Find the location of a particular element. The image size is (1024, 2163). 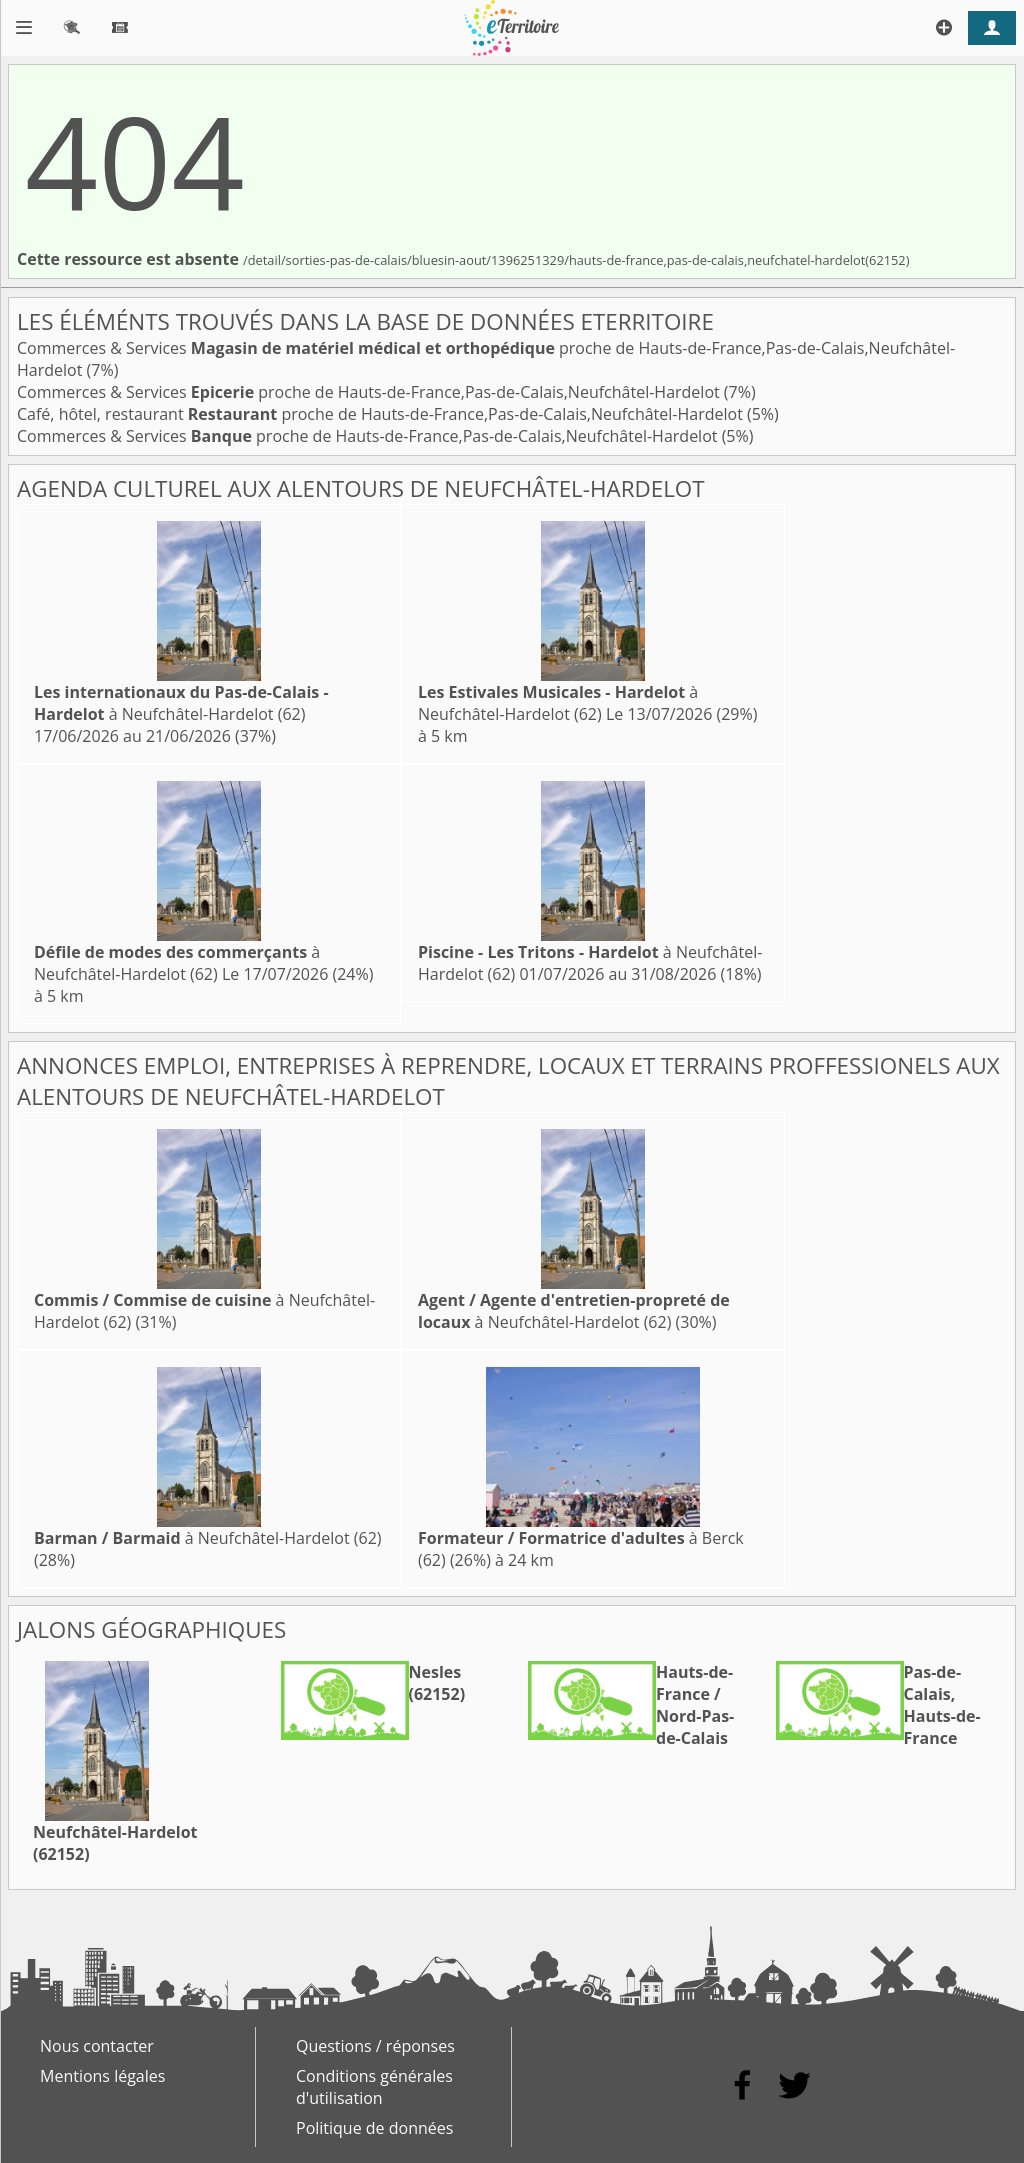

Café, hôtel, restaurant proche de Hauts-de-France,Pas-de-Calais,Neufchâtel-Hardelot is located at coordinates (382, 414).